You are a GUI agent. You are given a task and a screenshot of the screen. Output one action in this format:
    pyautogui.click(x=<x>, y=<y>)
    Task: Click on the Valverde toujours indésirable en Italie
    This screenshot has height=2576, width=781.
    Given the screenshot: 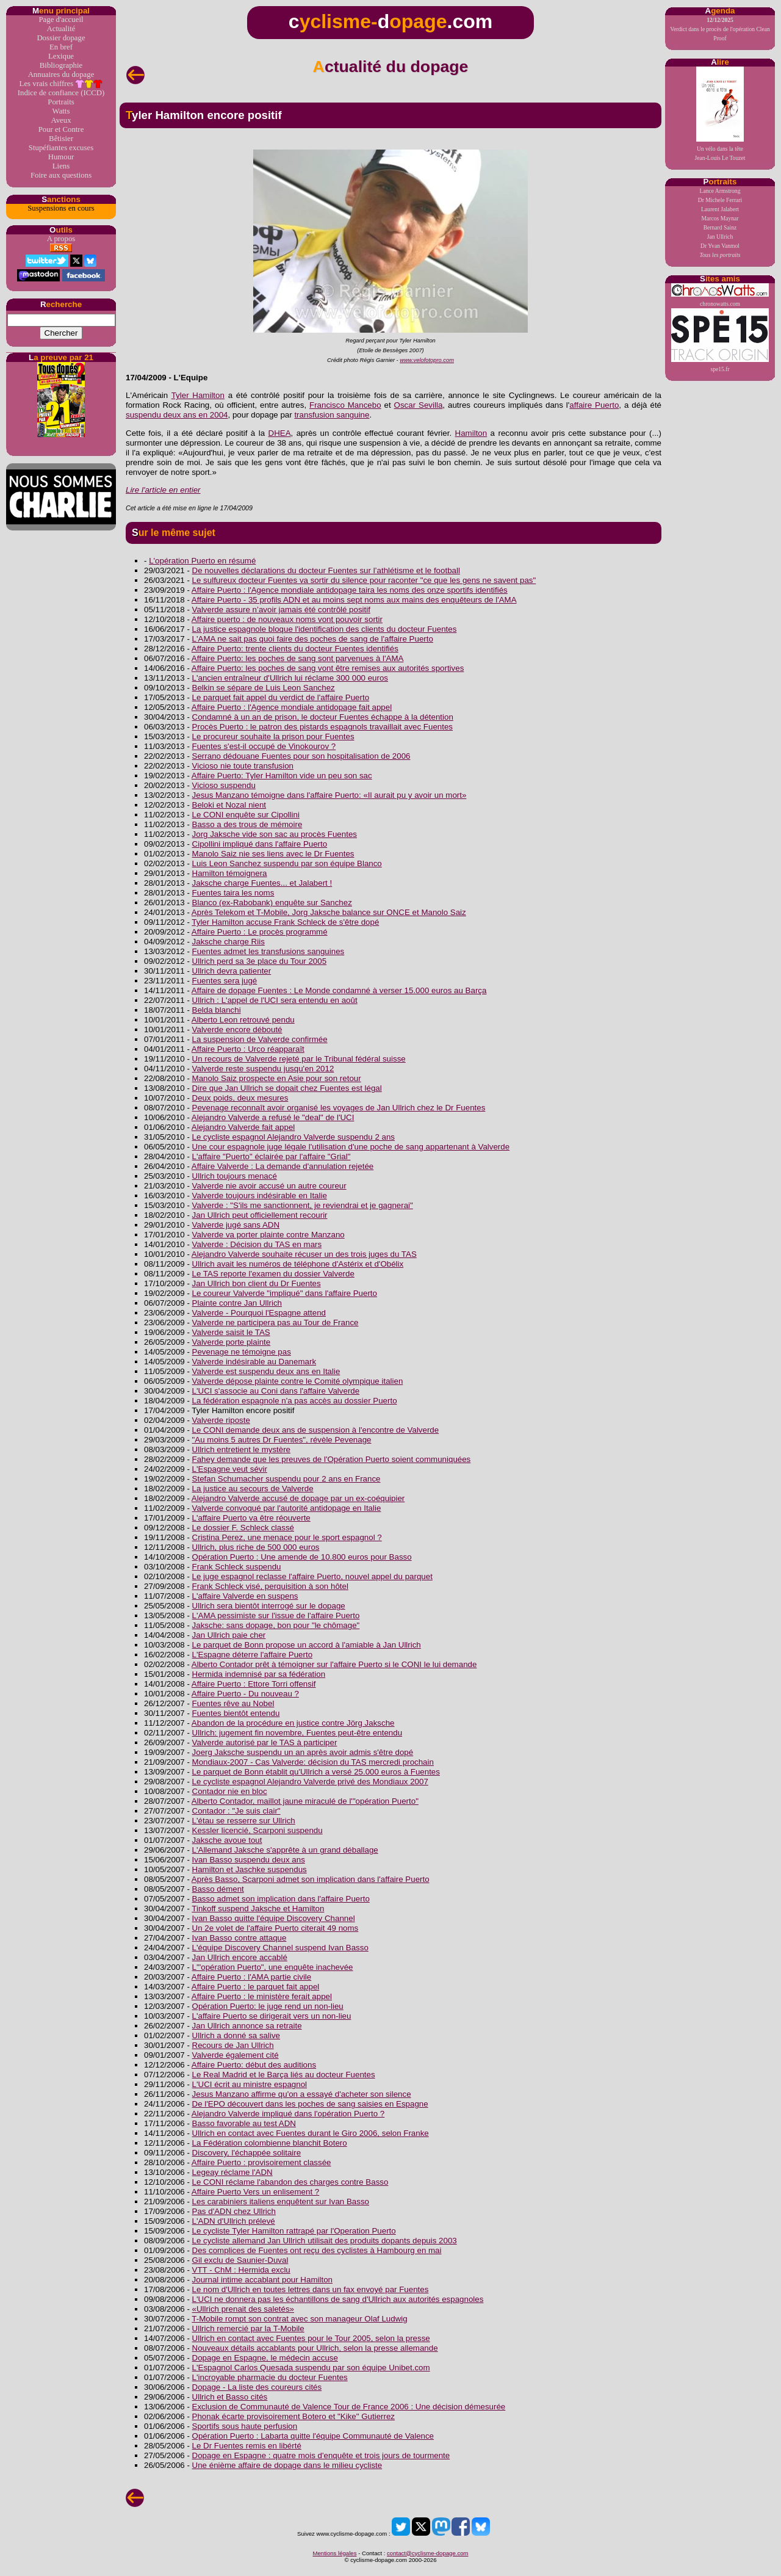 What is the action you would take?
    pyautogui.click(x=259, y=1195)
    